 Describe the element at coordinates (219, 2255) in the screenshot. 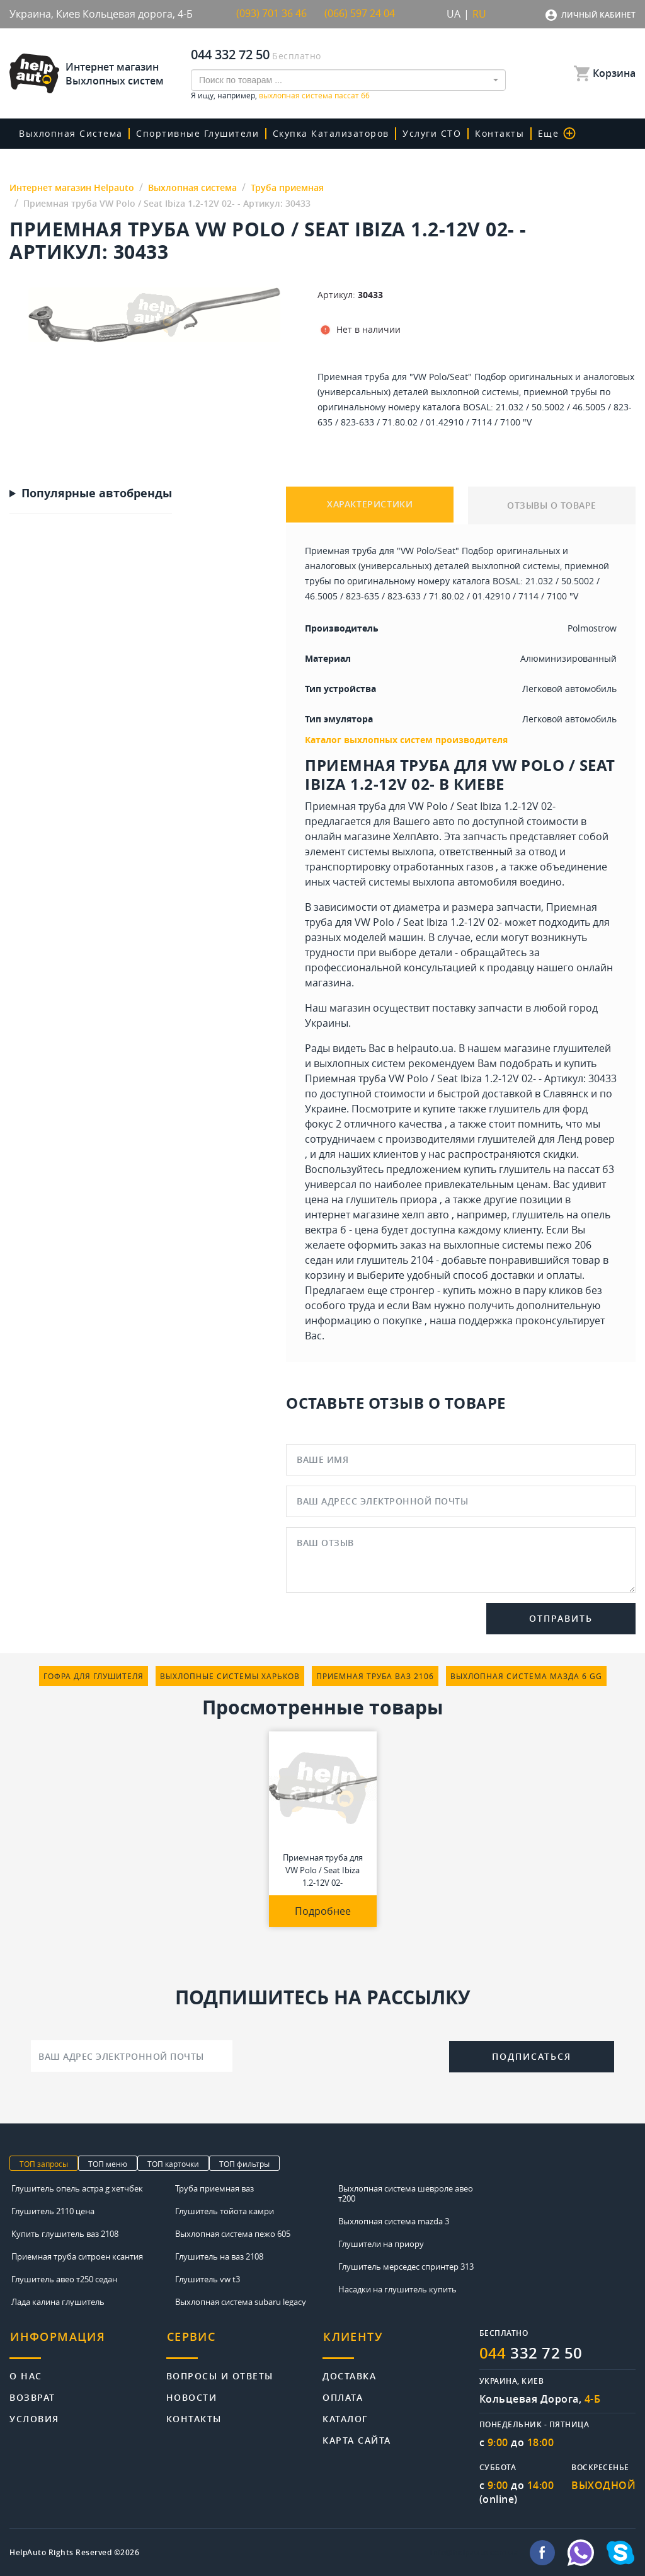

I see `Глушитель на ваз 2108` at that location.